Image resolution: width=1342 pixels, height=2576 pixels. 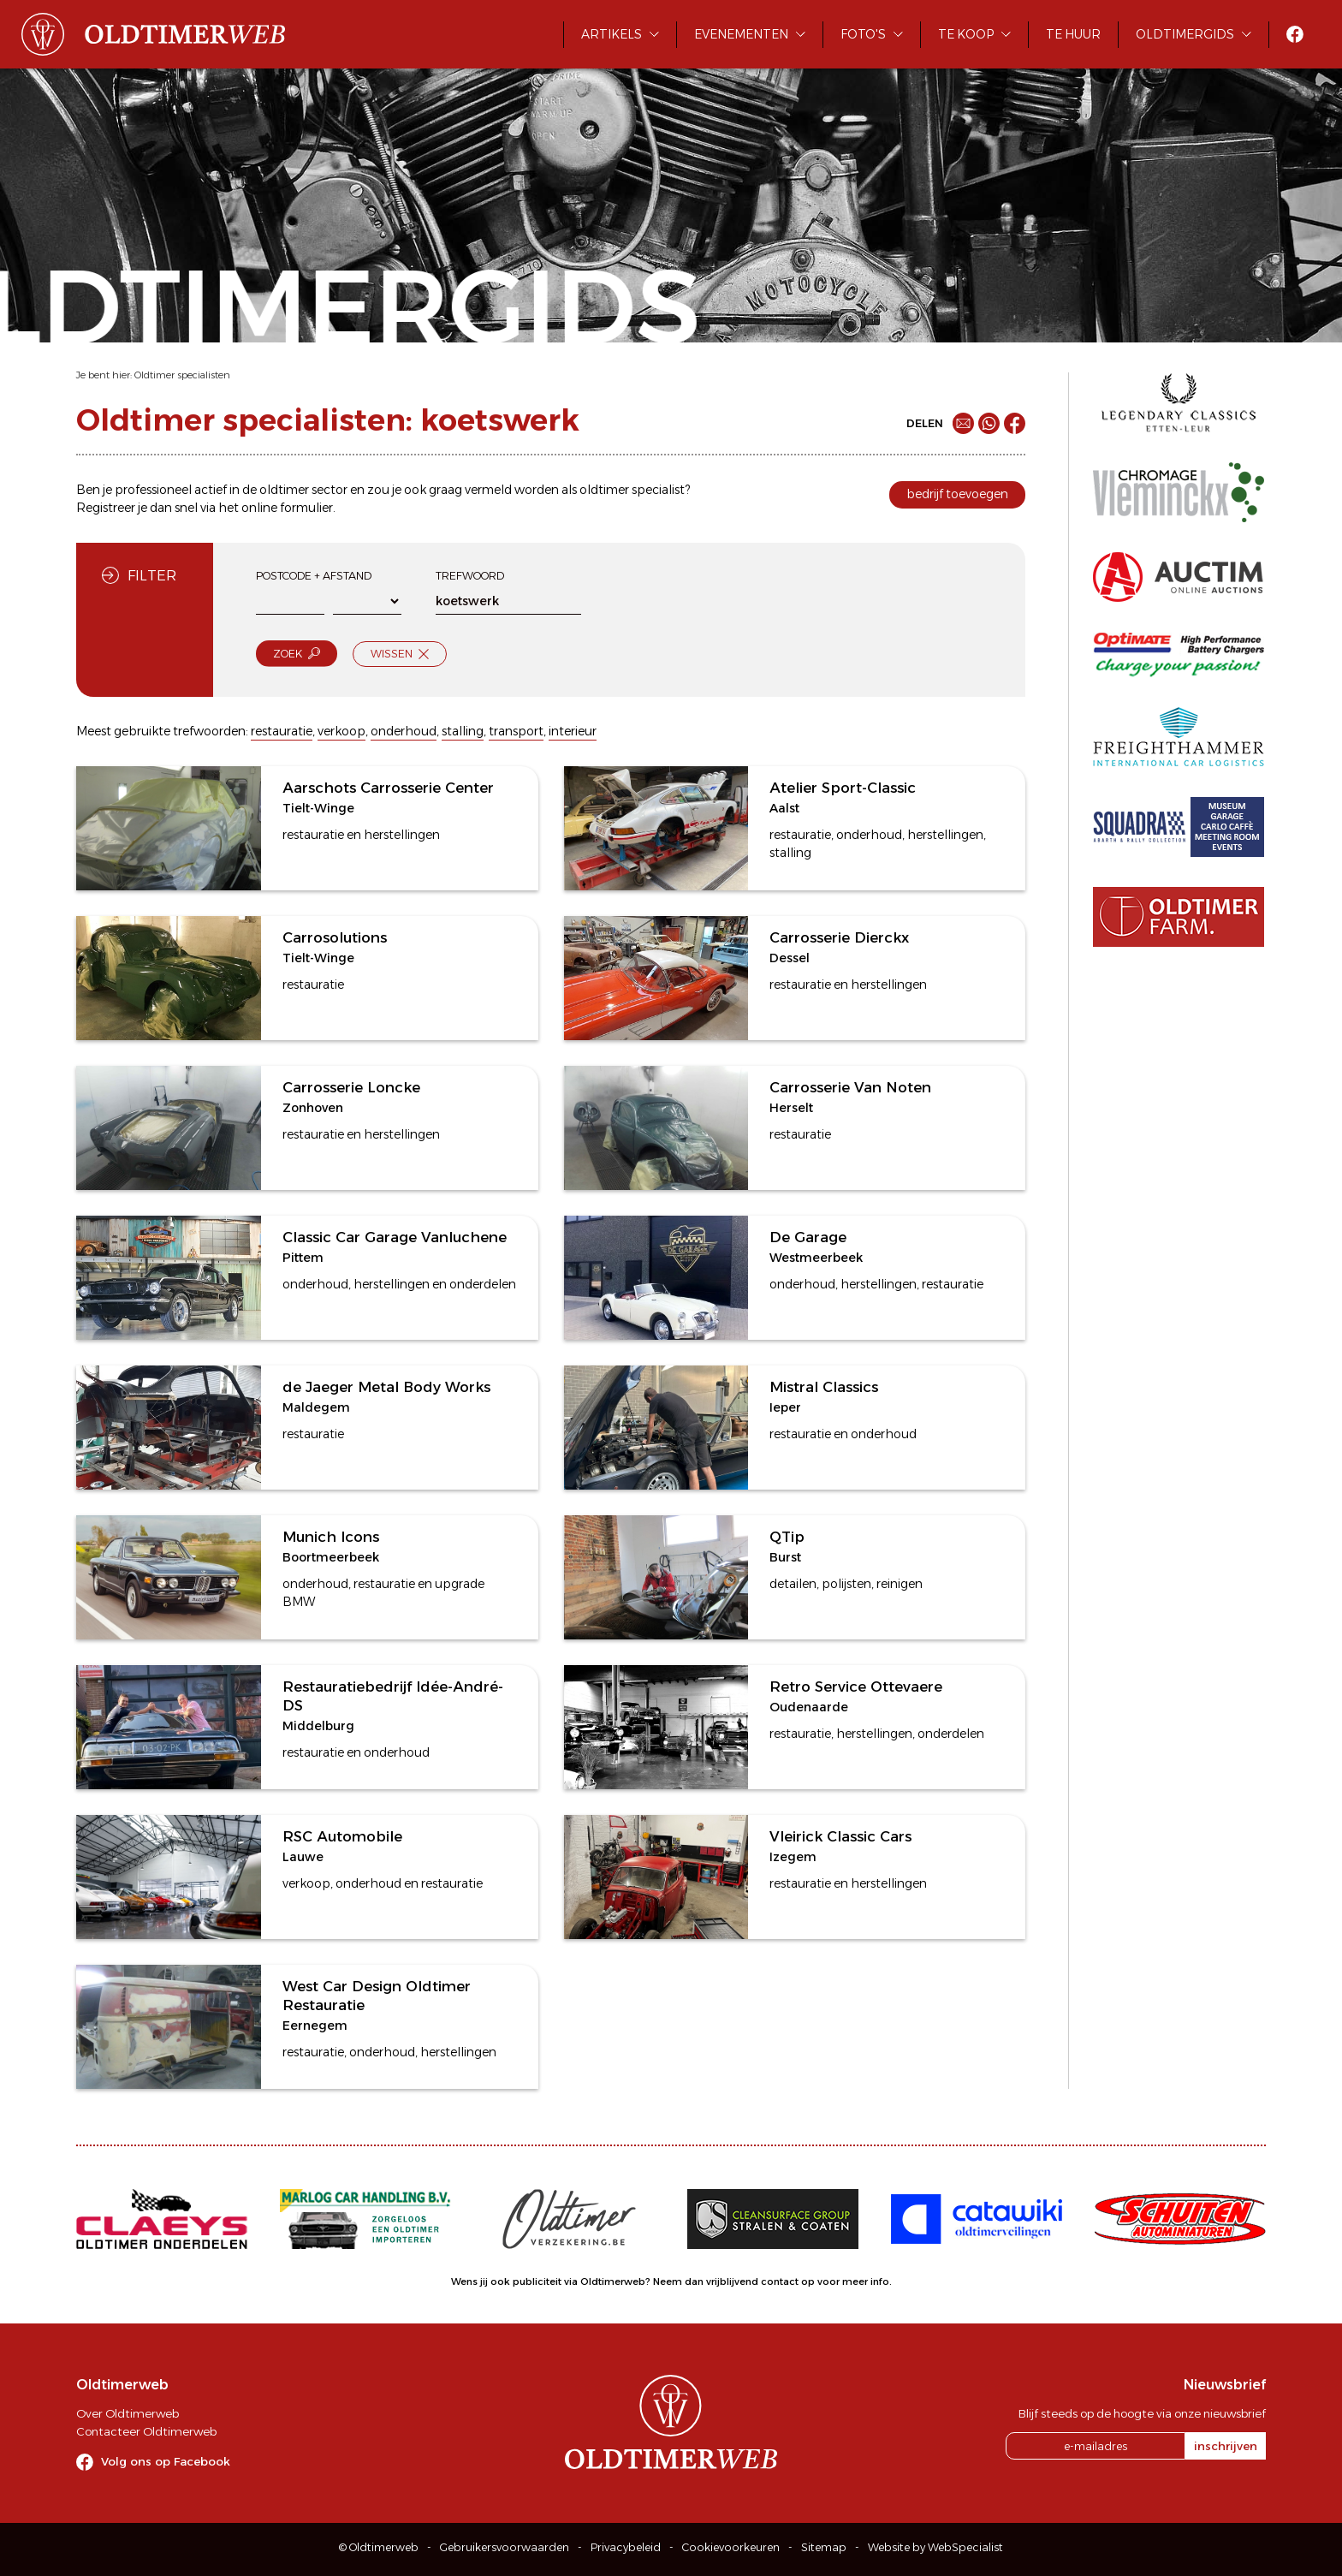 What do you see at coordinates (1225, 2446) in the screenshot?
I see `inschrijven` at bounding box center [1225, 2446].